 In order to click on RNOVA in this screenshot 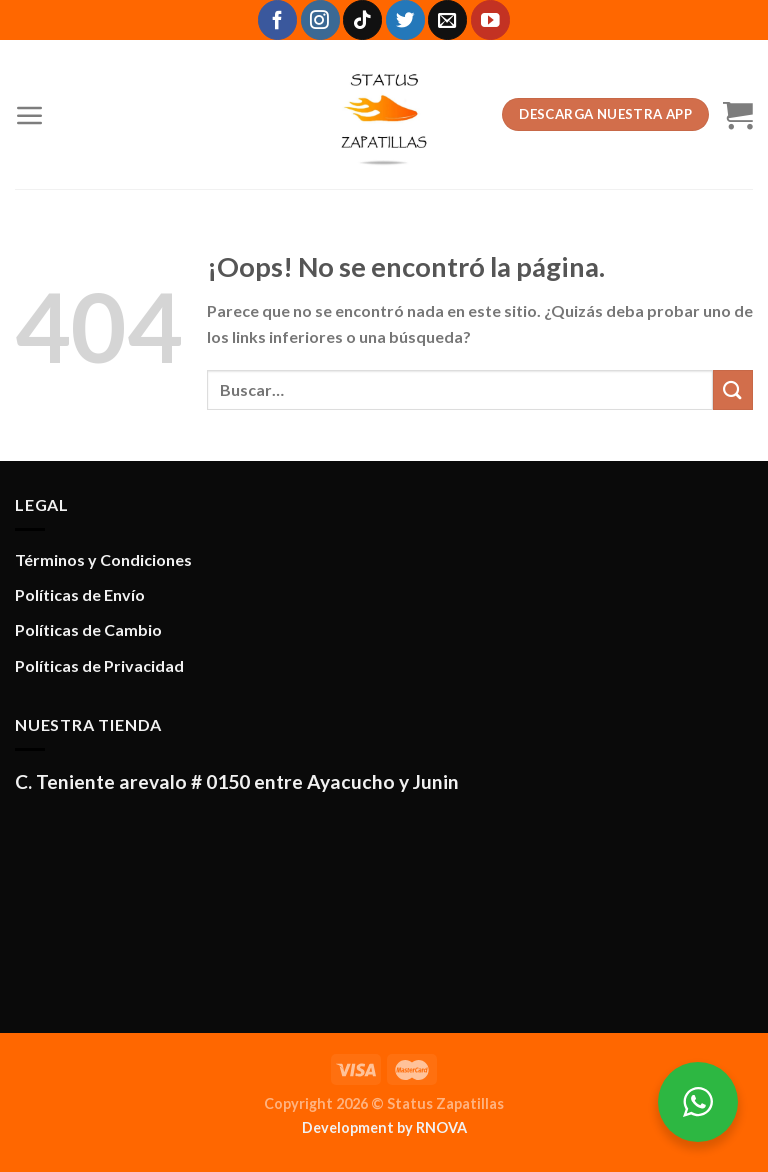, I will do `click(441, 1127)`.